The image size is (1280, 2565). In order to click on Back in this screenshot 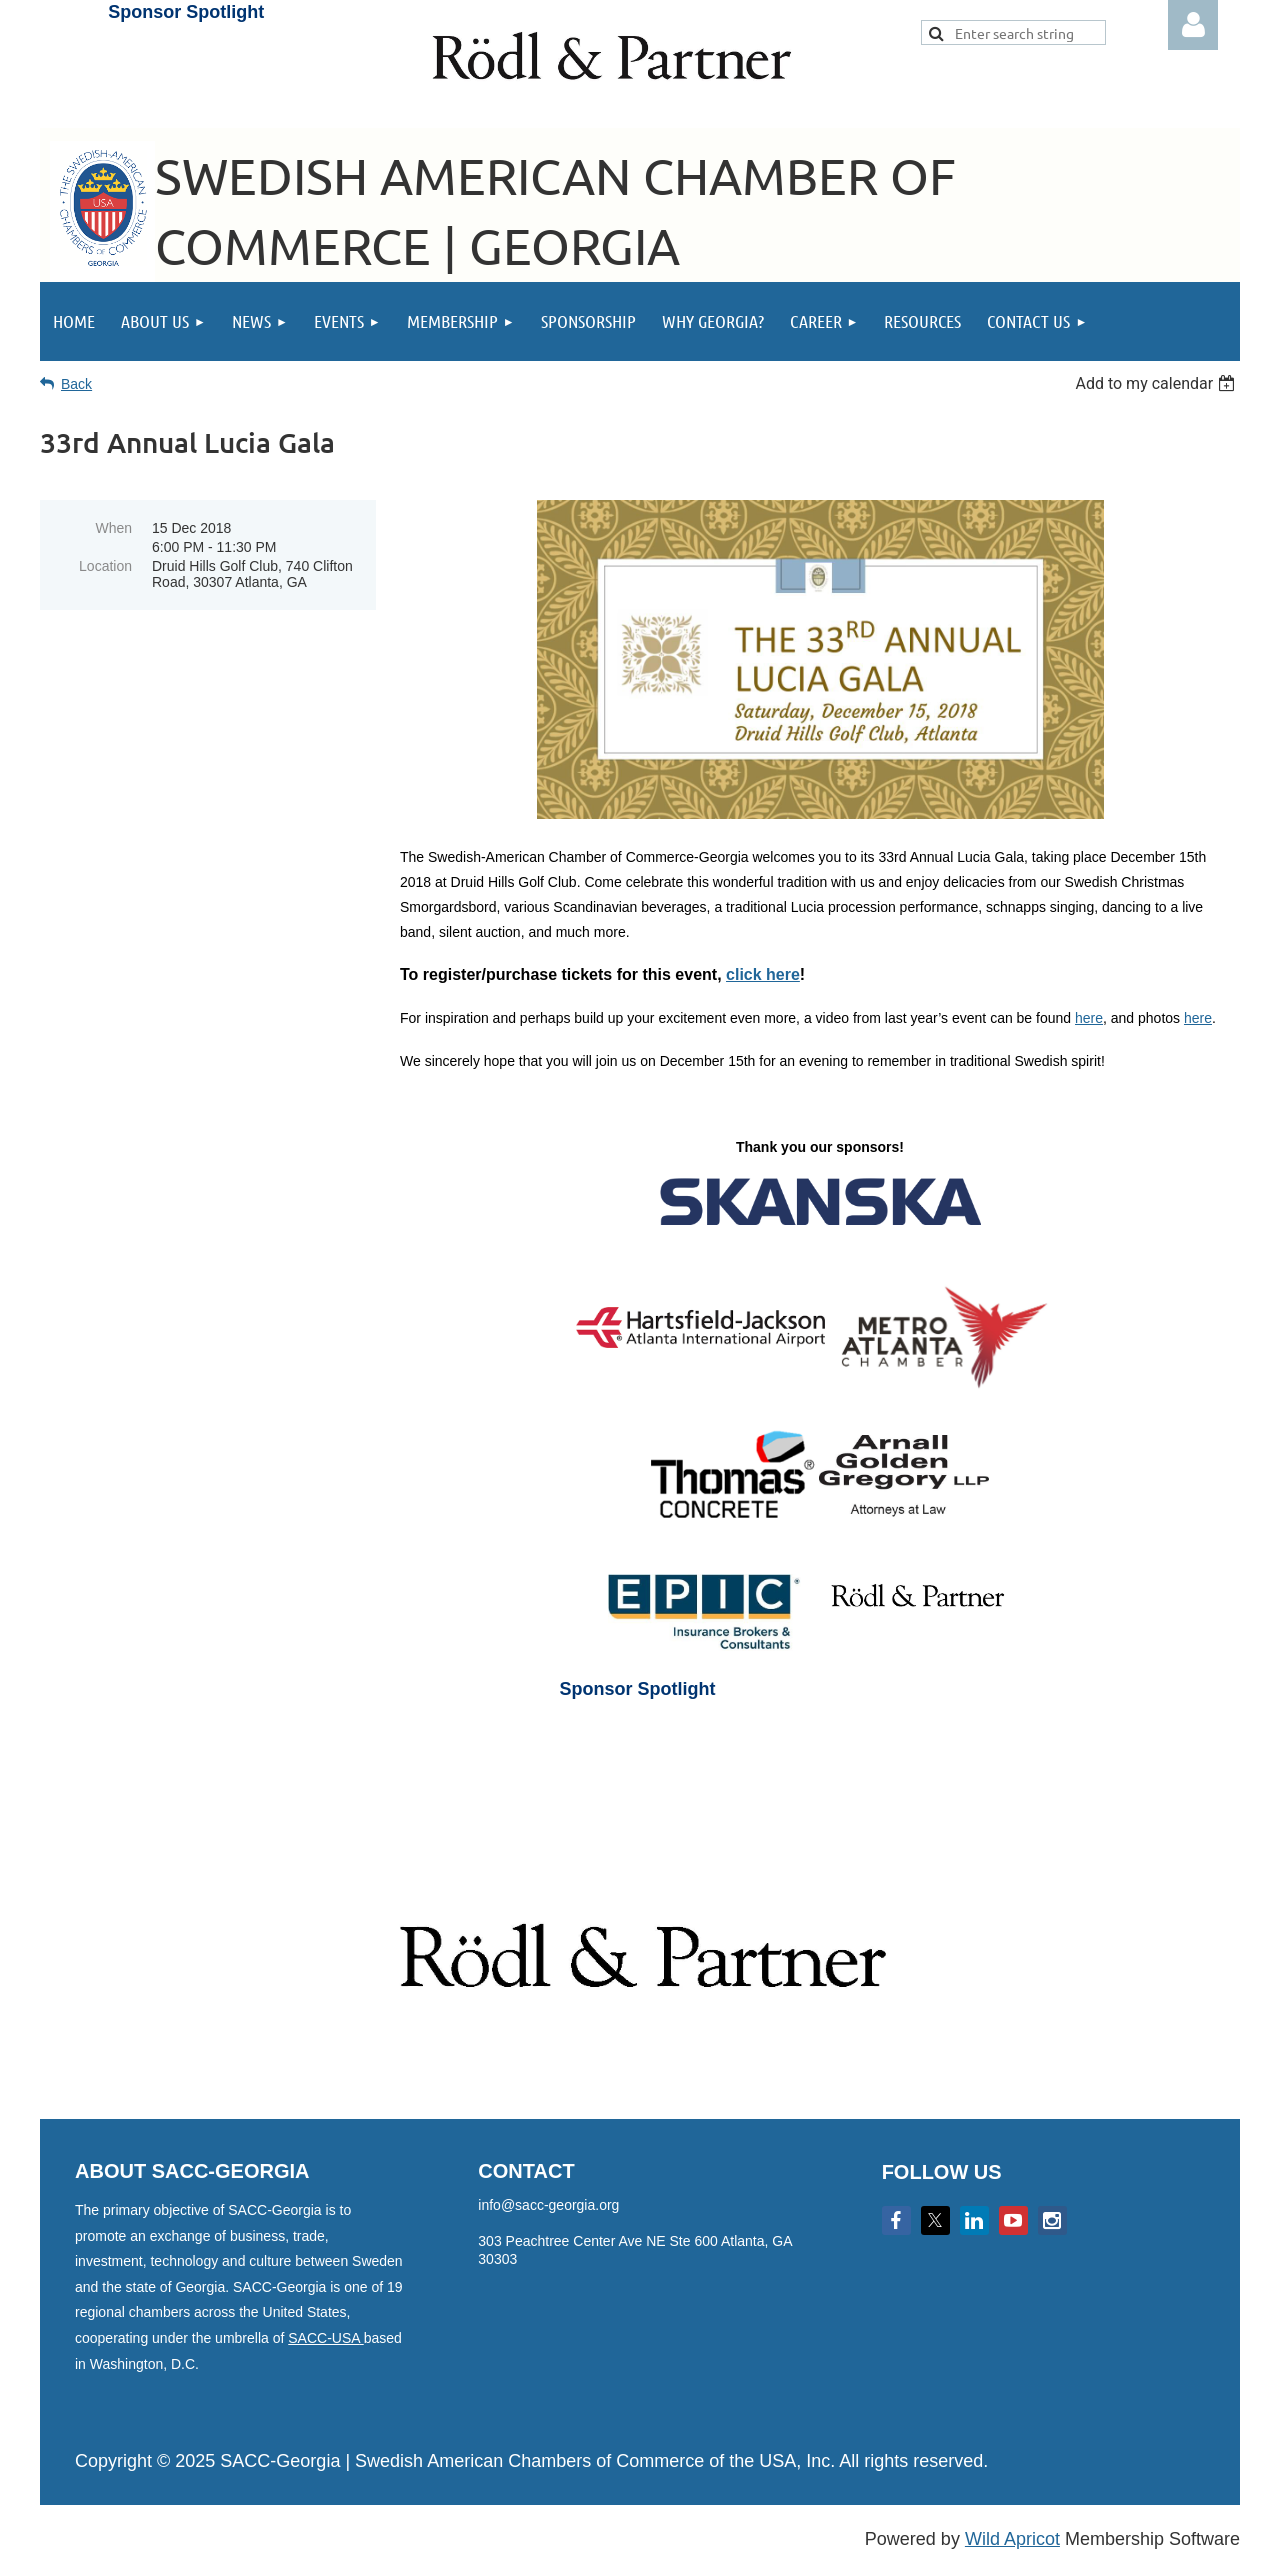, I will do `click(76, 384)`.